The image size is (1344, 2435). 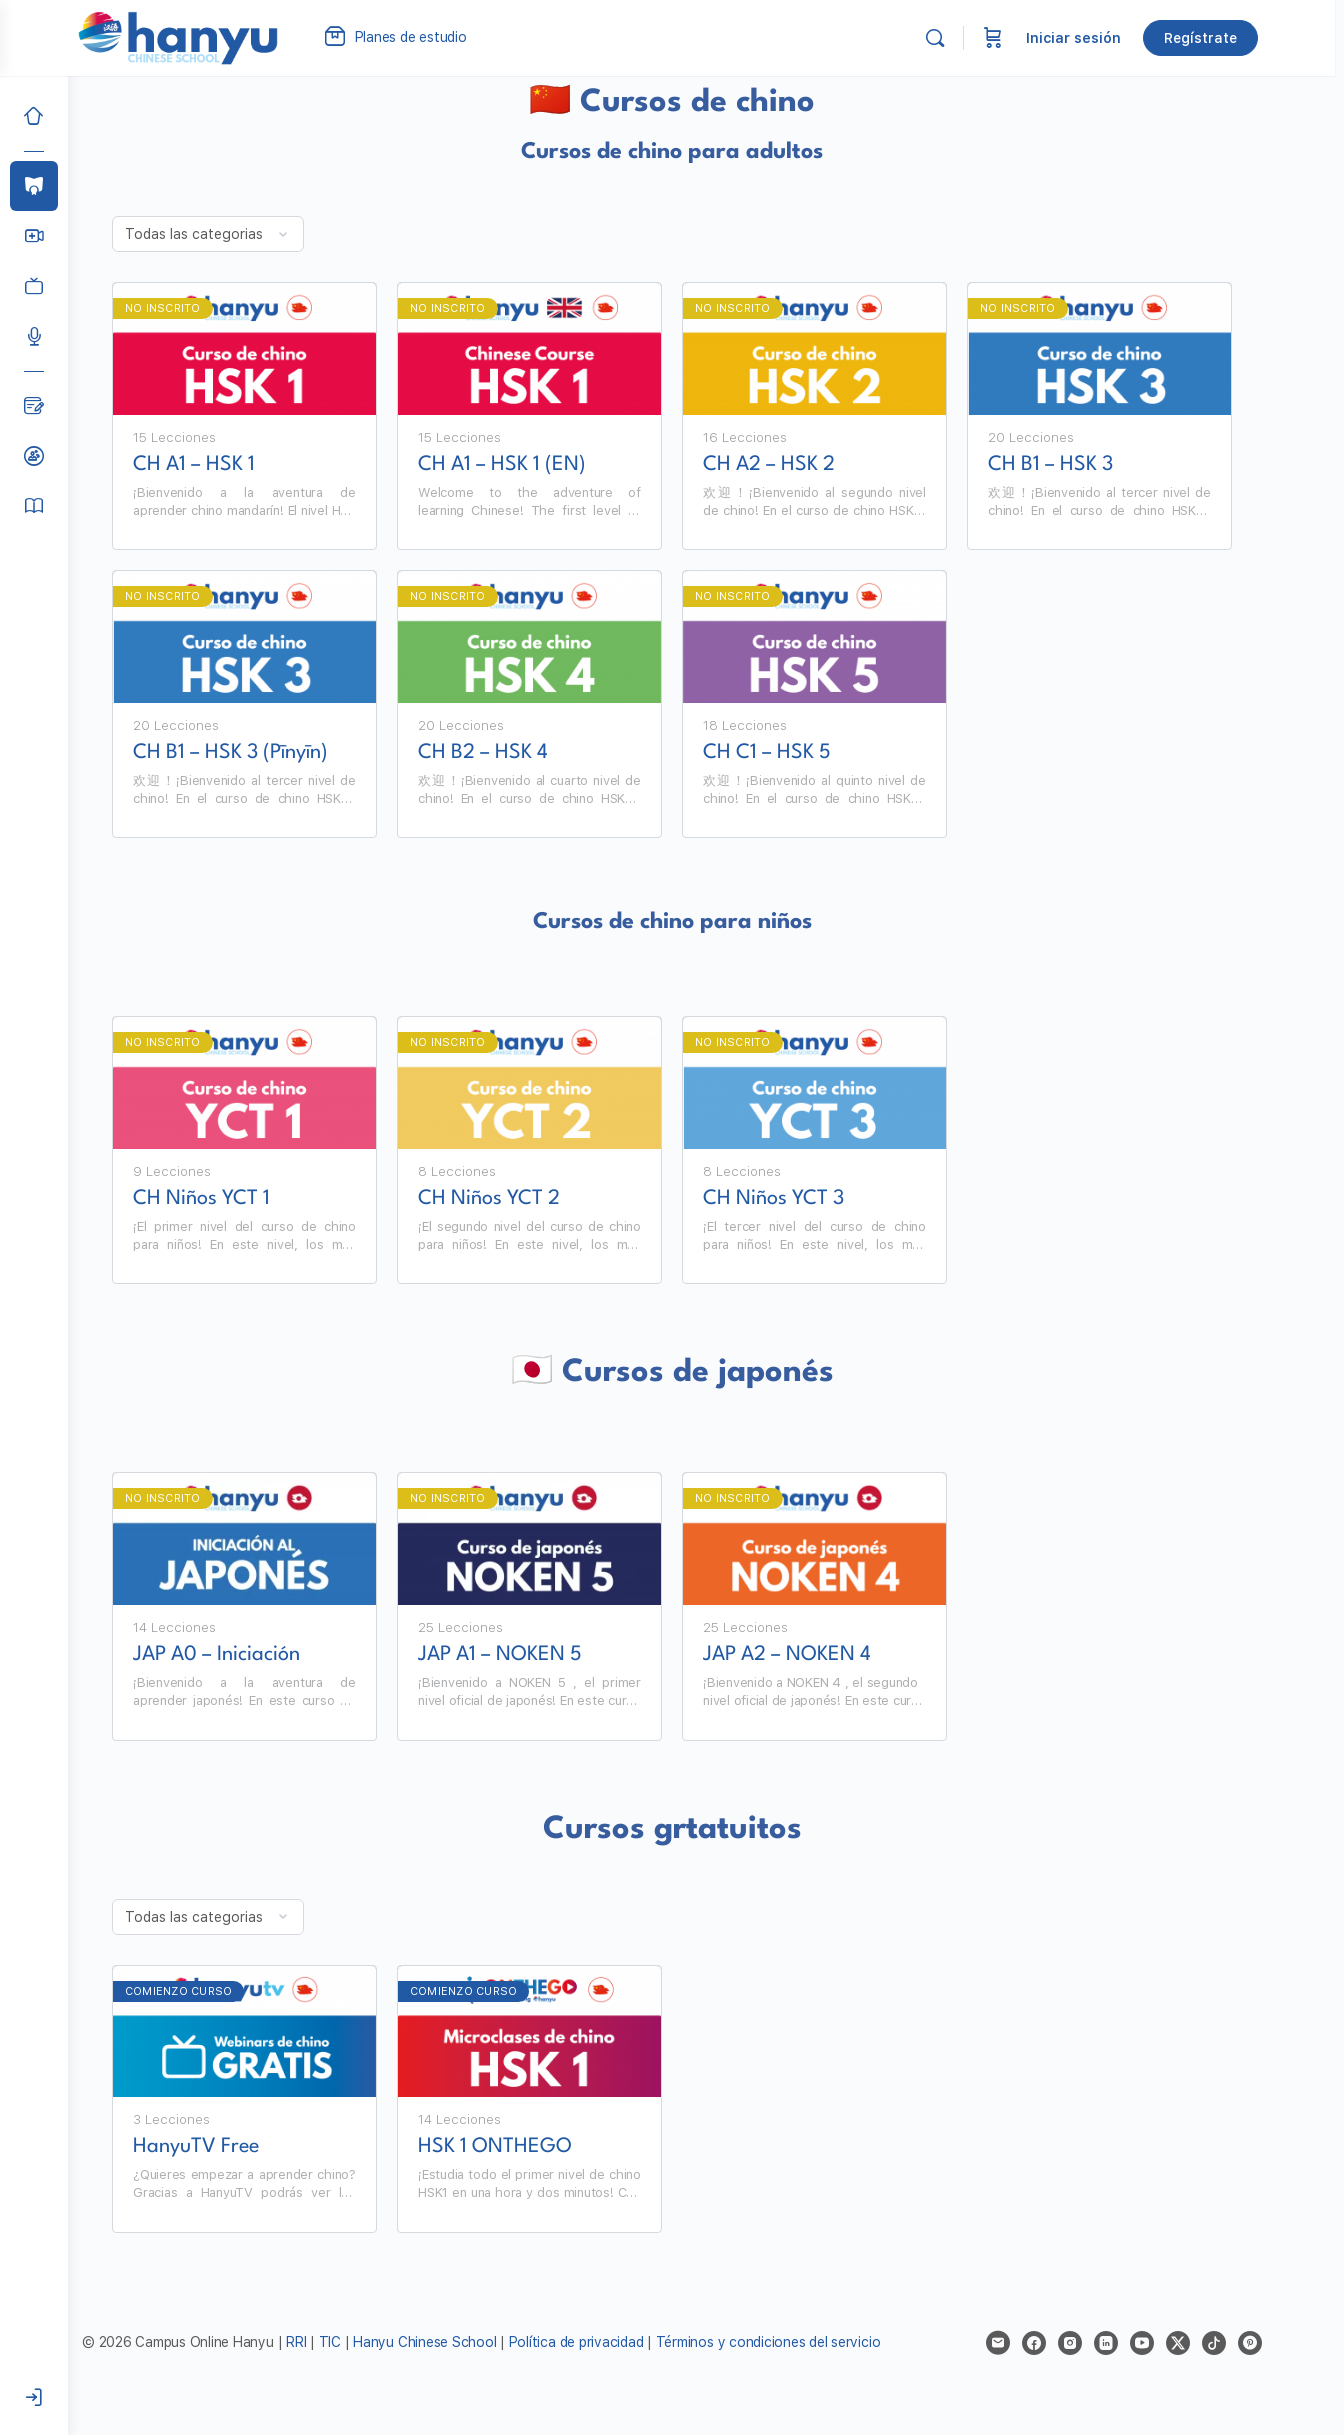 I want to click on [Buscar], so click(x=973, y=38).